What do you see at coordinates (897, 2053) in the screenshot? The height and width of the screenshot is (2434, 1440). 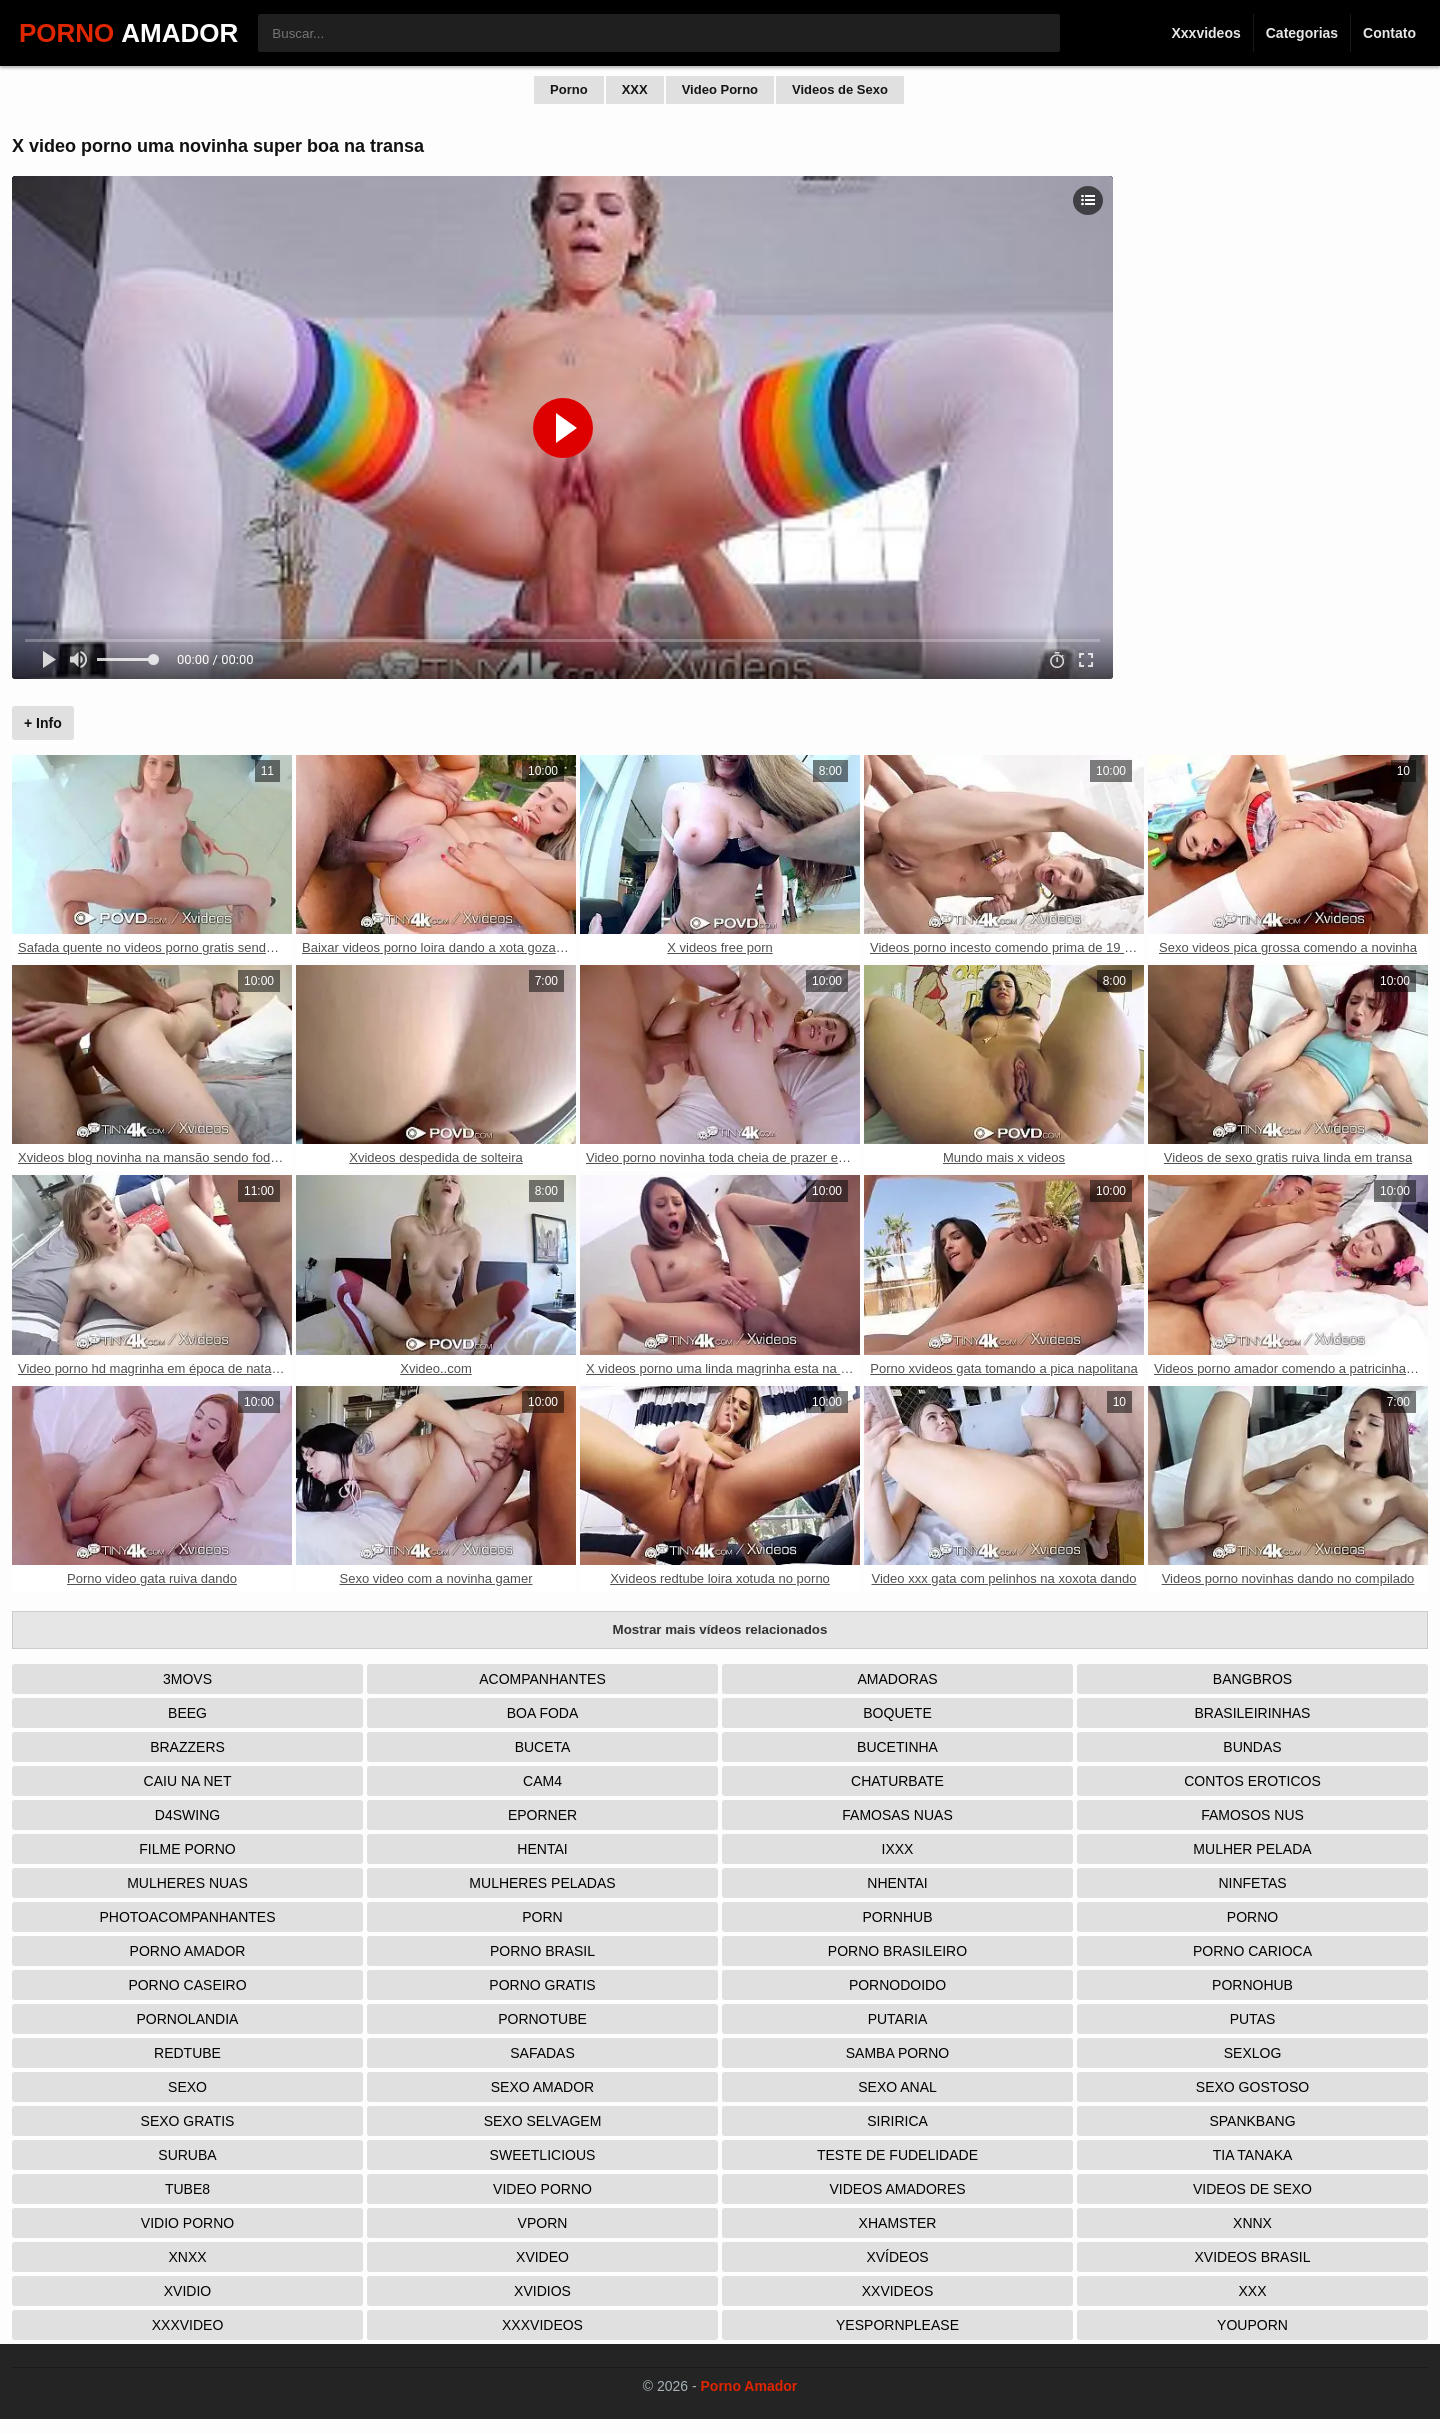 I see `Samba Porno` at bounding box center [897, 2053].